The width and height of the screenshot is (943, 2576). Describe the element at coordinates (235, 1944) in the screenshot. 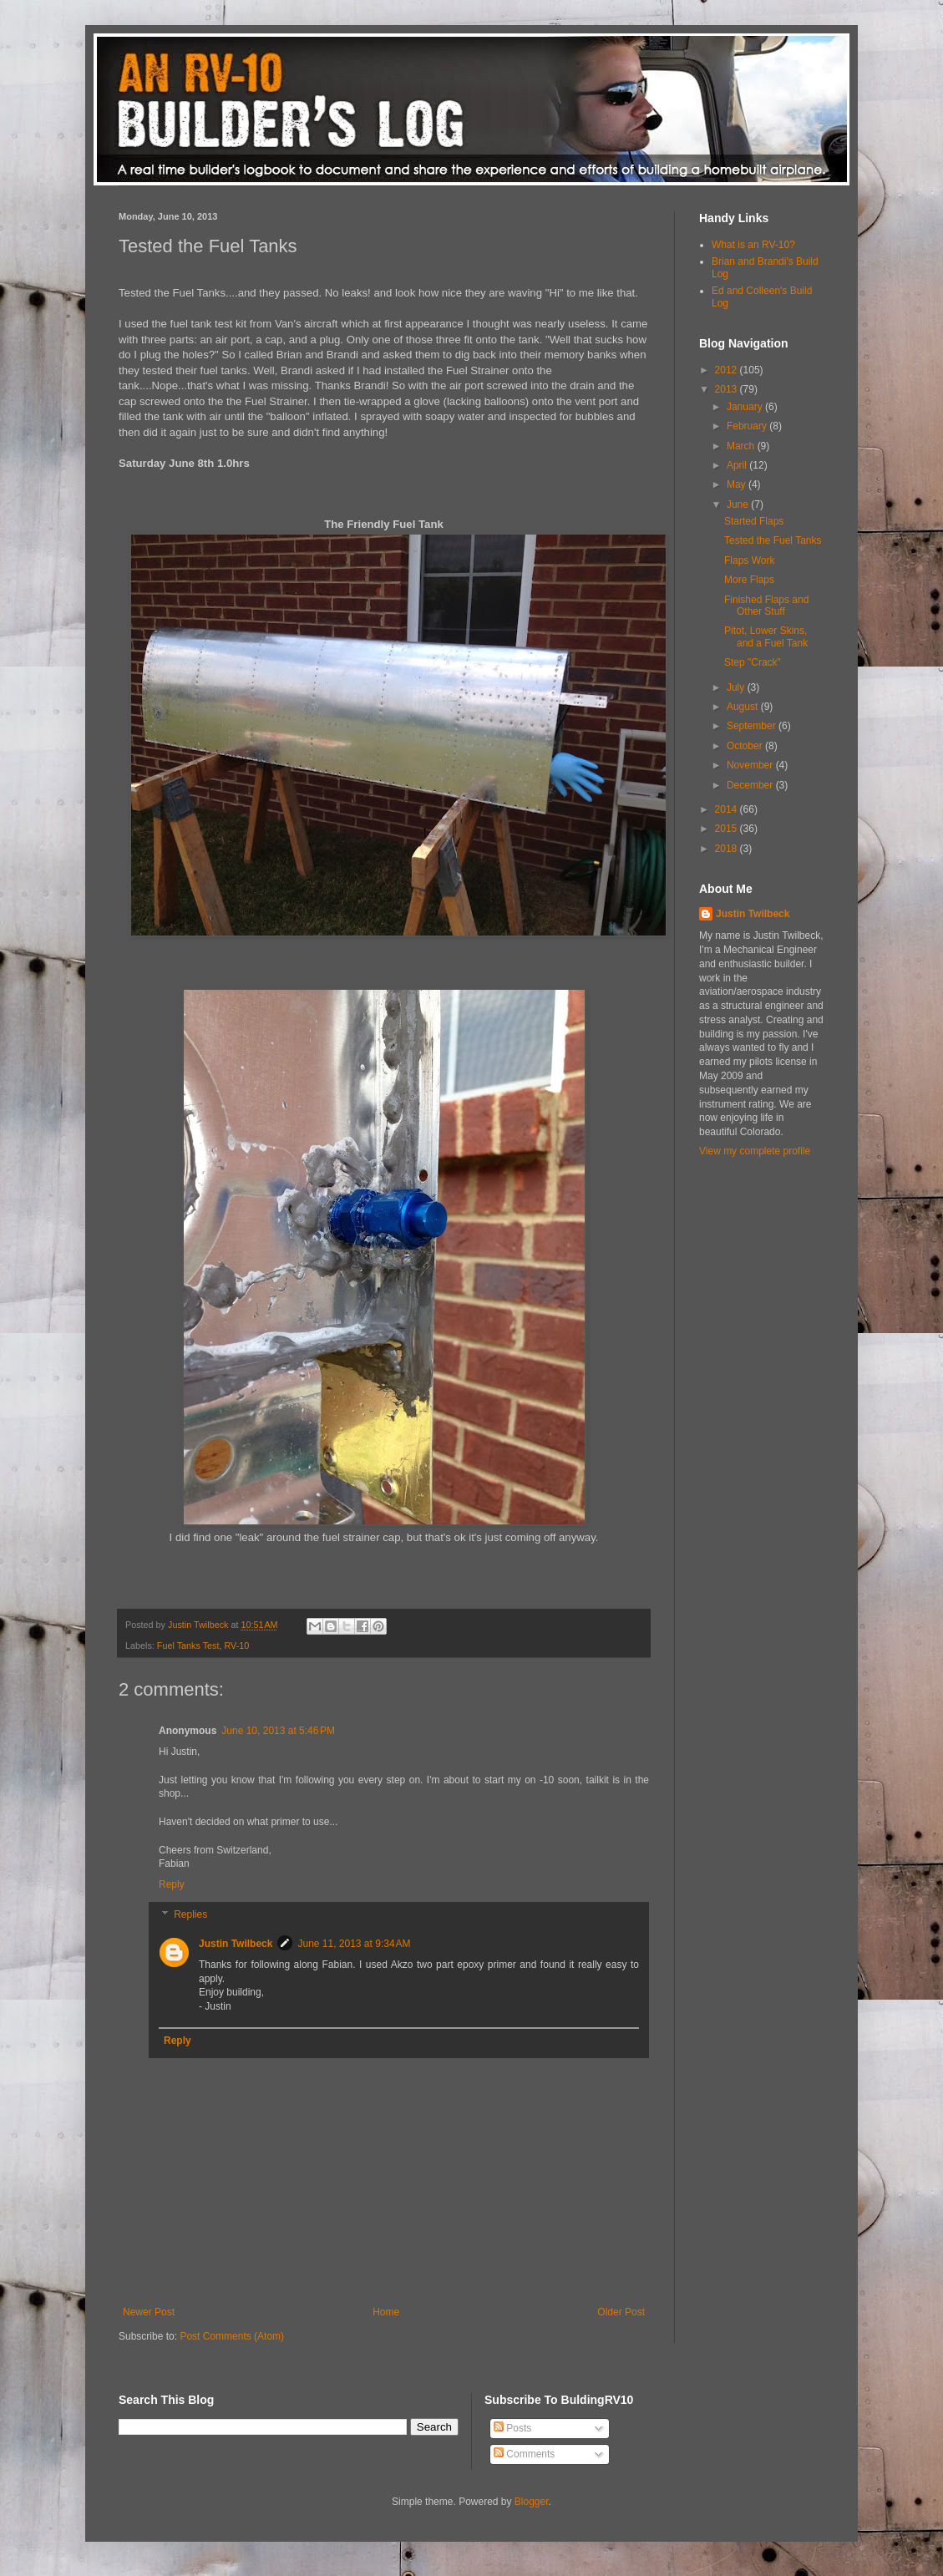

I see `Justin Twilbeck` at that location.